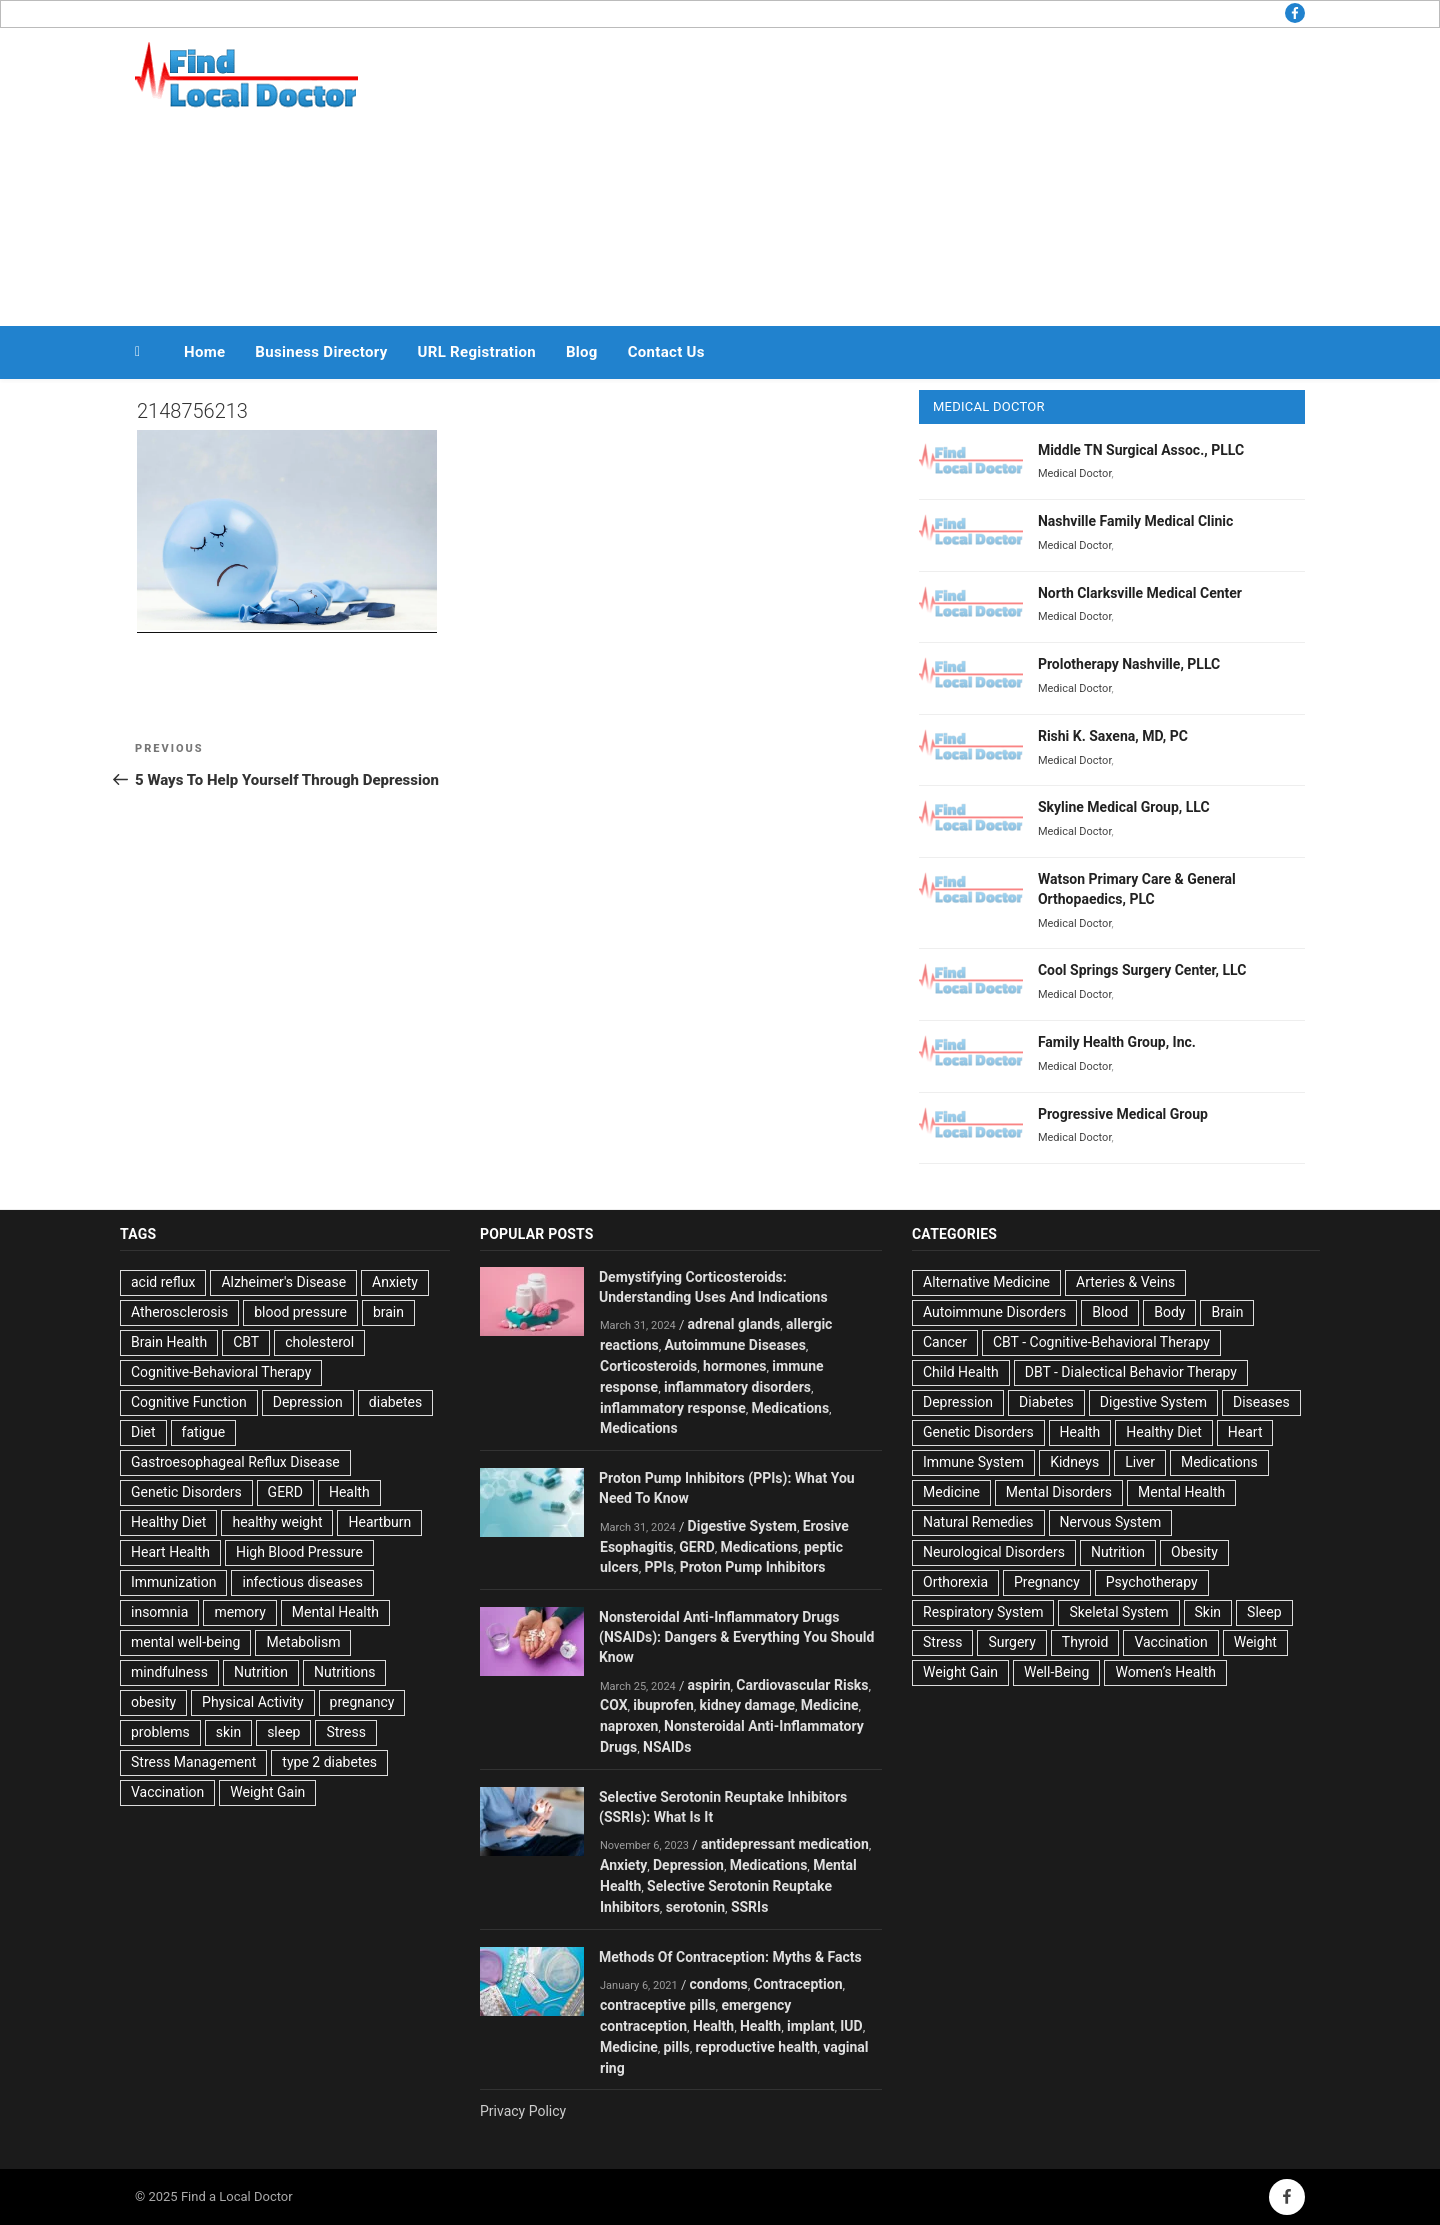  What do you see at coordinates (1111, 1522) in the screenshot?
I see `Nervous System` at bounding box center [1111, 1522].